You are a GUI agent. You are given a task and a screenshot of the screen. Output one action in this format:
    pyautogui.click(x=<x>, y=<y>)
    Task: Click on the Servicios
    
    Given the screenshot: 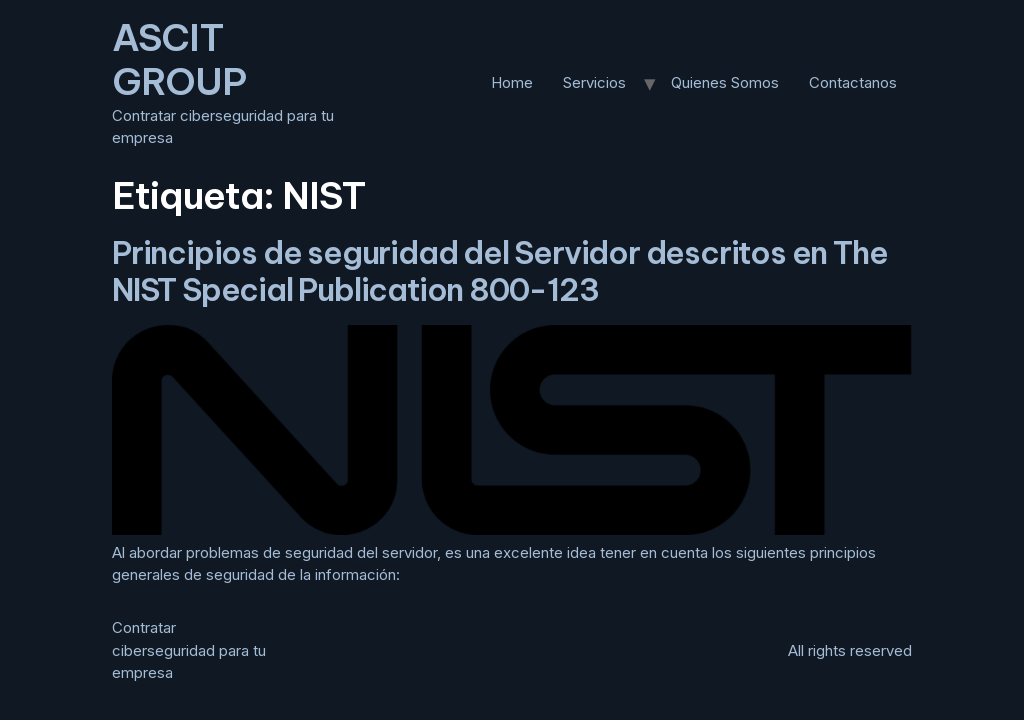 What is the action you would take?
    pyautogui.click(x=594, y=82)
    